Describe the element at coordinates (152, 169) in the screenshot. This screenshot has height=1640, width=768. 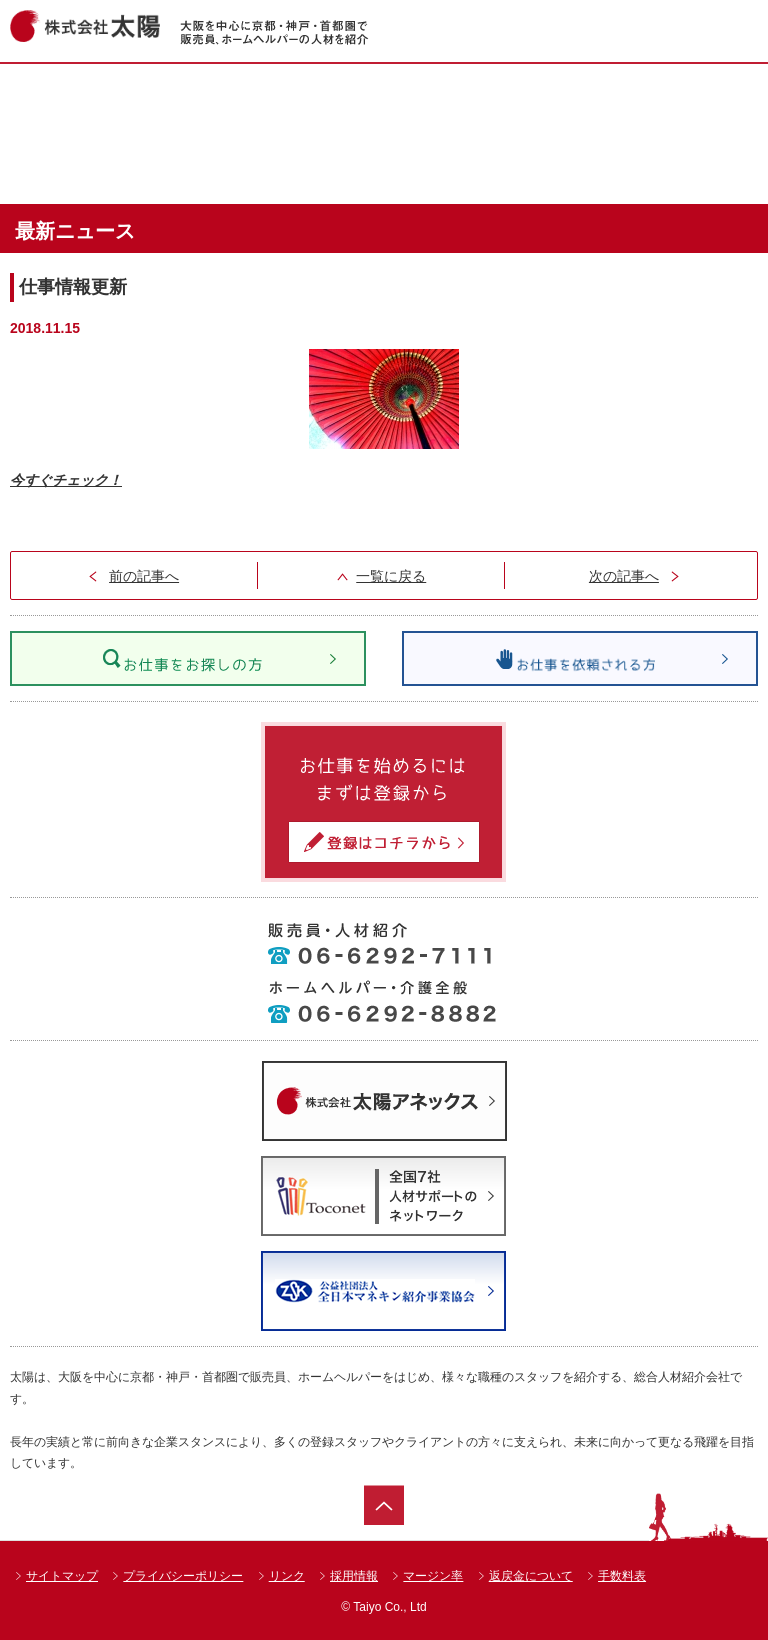
I see `達人紹介` at that location.